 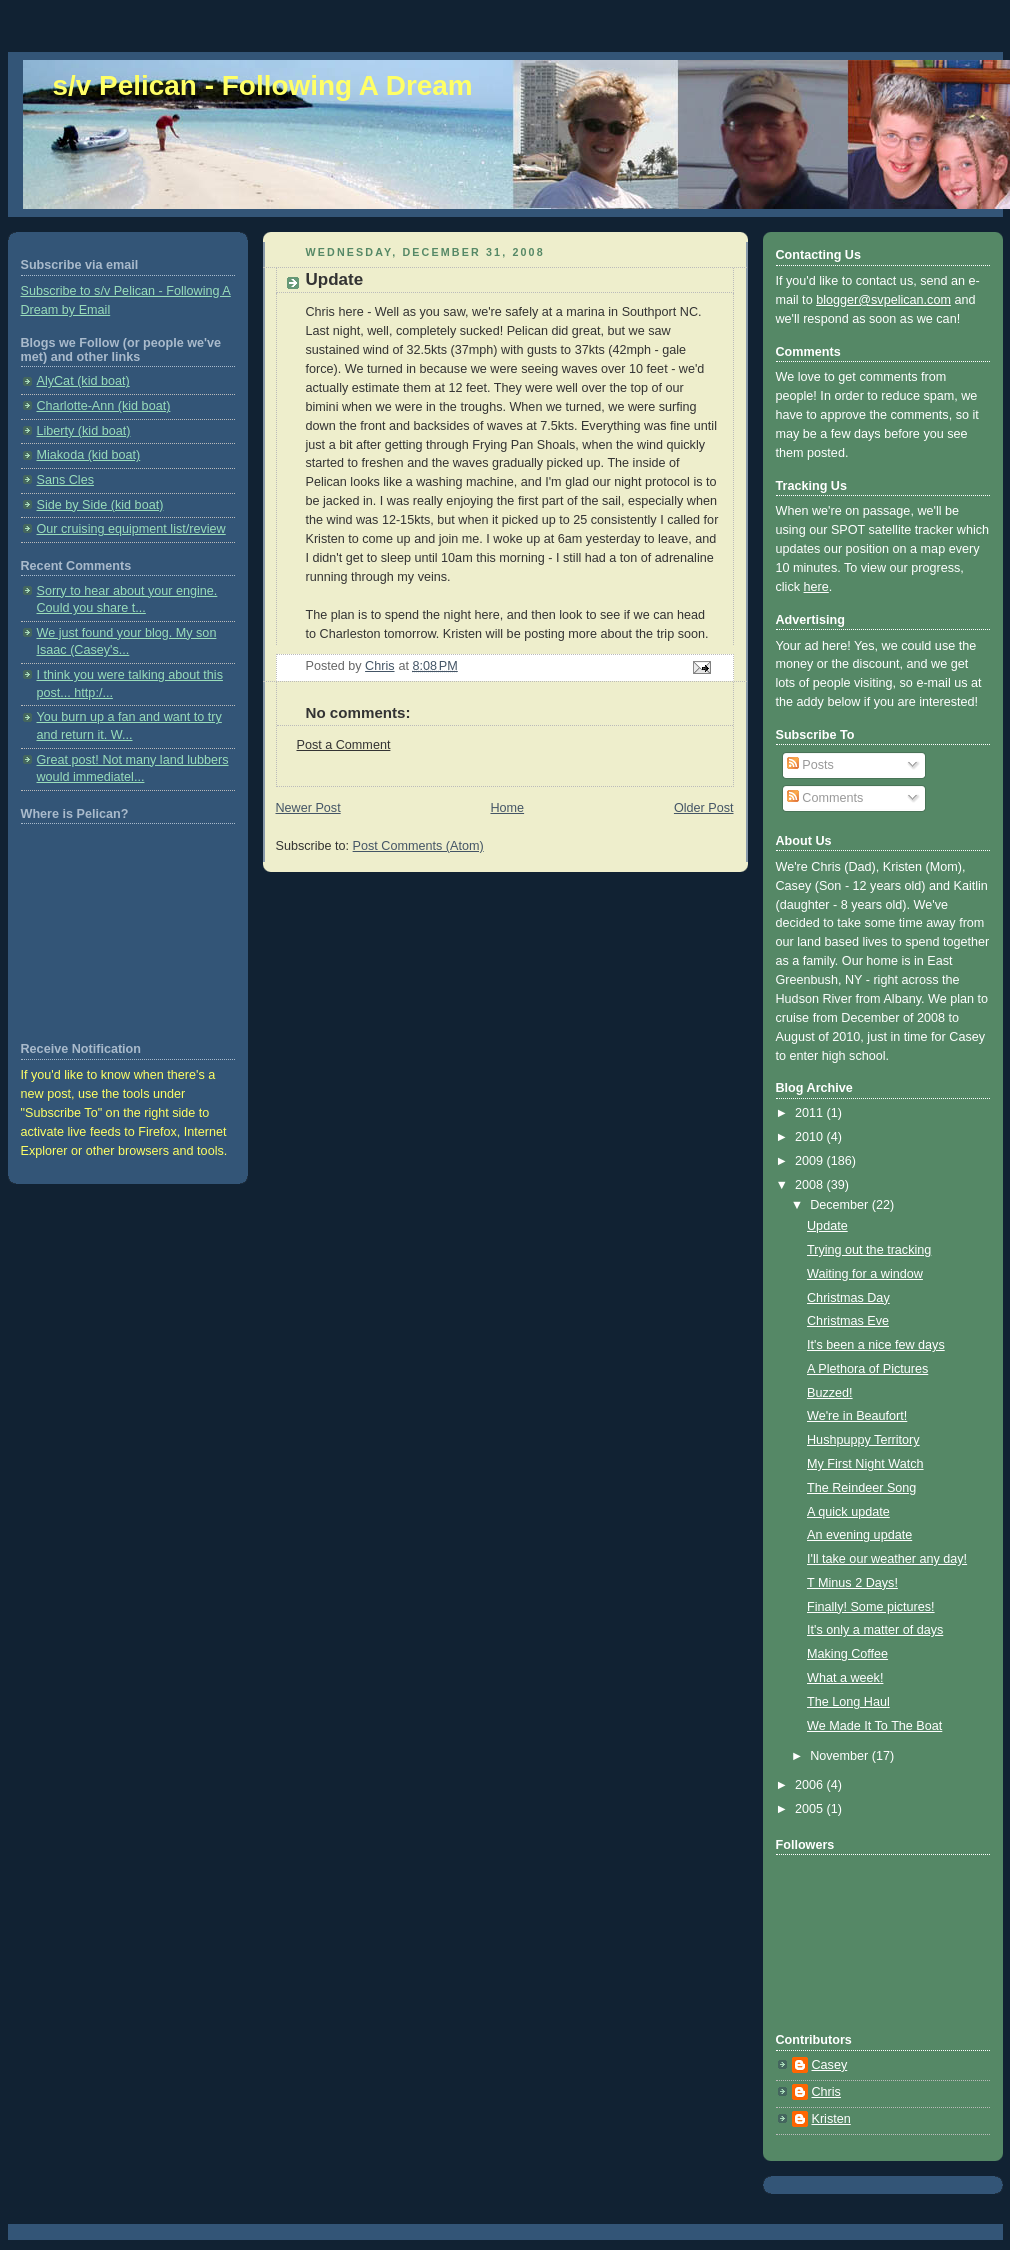 I want to click on Christmas Eve, so click(x=848, y=1321).